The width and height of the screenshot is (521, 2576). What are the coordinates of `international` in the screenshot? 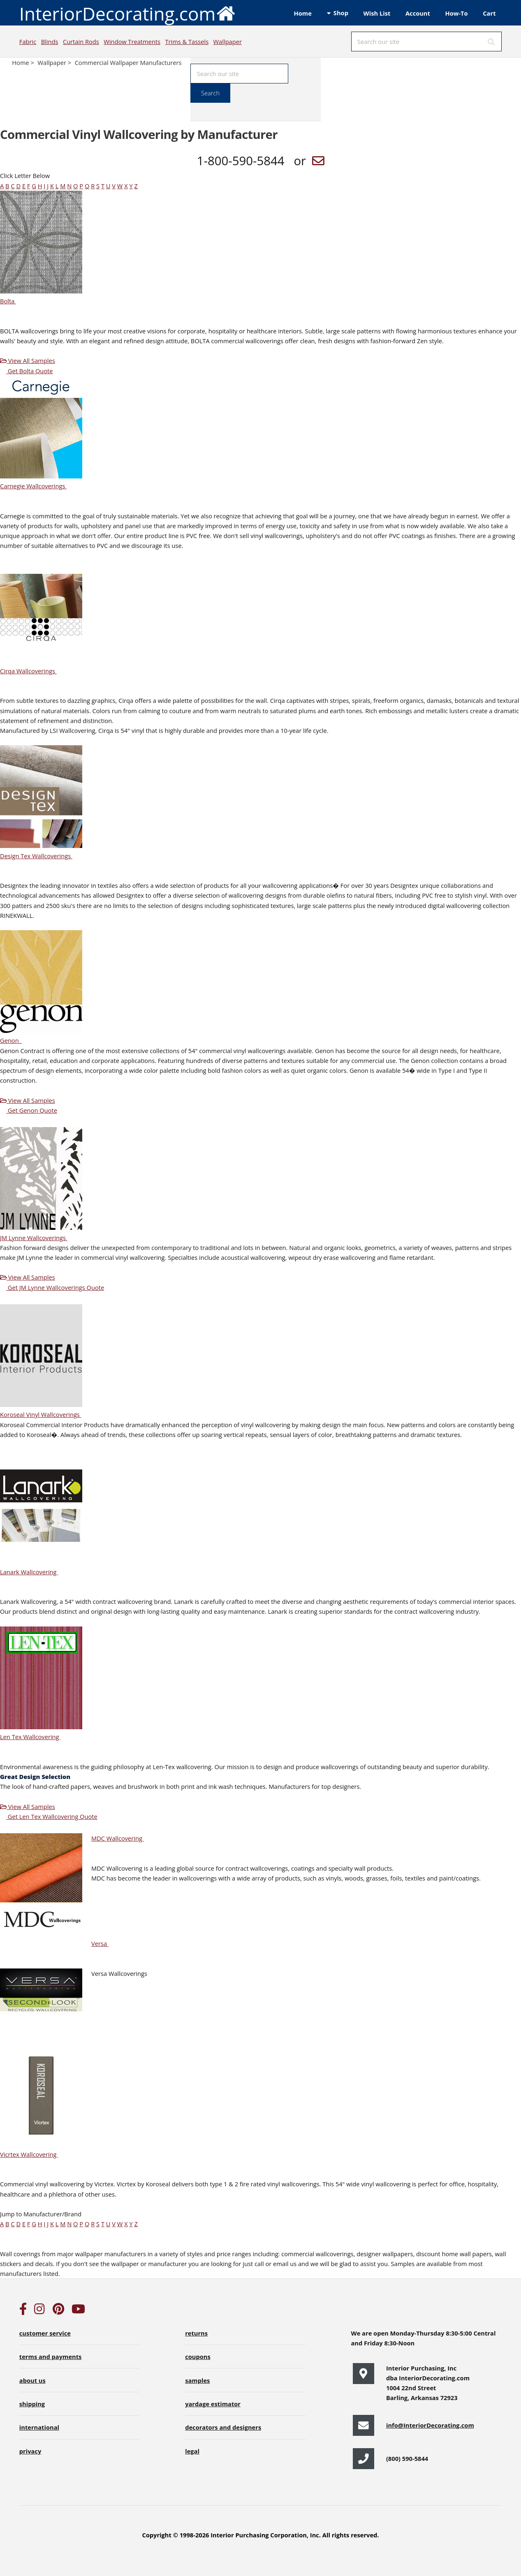 It's located at (39, 2427).